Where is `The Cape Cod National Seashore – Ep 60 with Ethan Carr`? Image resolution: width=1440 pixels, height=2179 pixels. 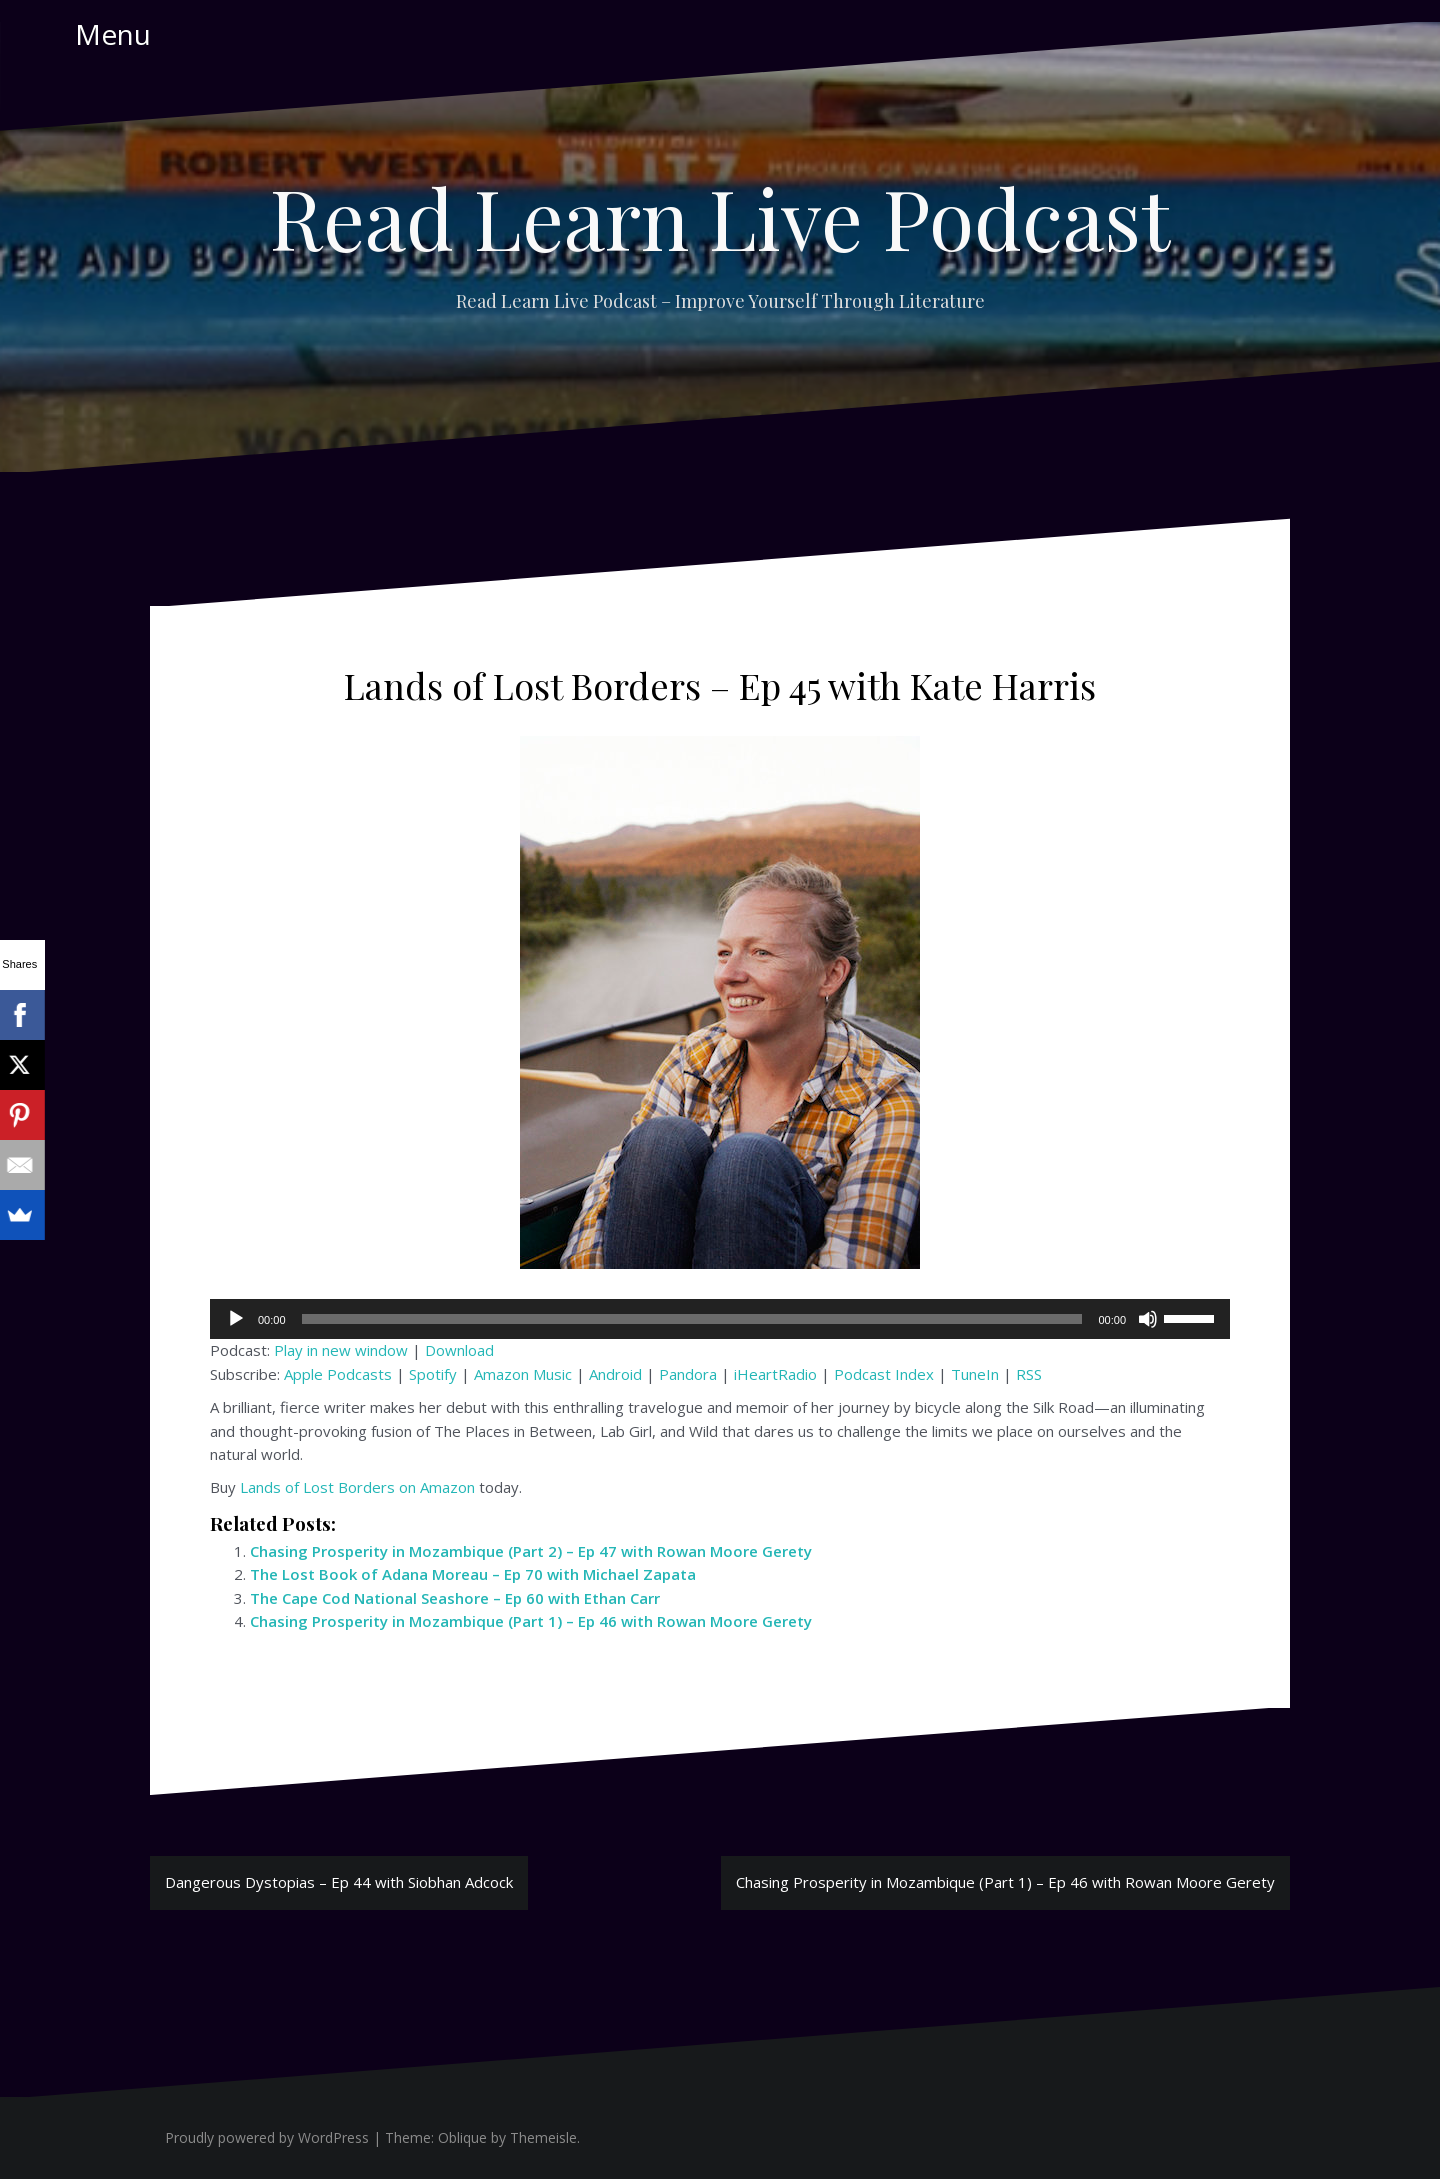 The Cape Cod National Seashore – Ep 60 with Ethan Carr is located at coordinates (455, 1598).